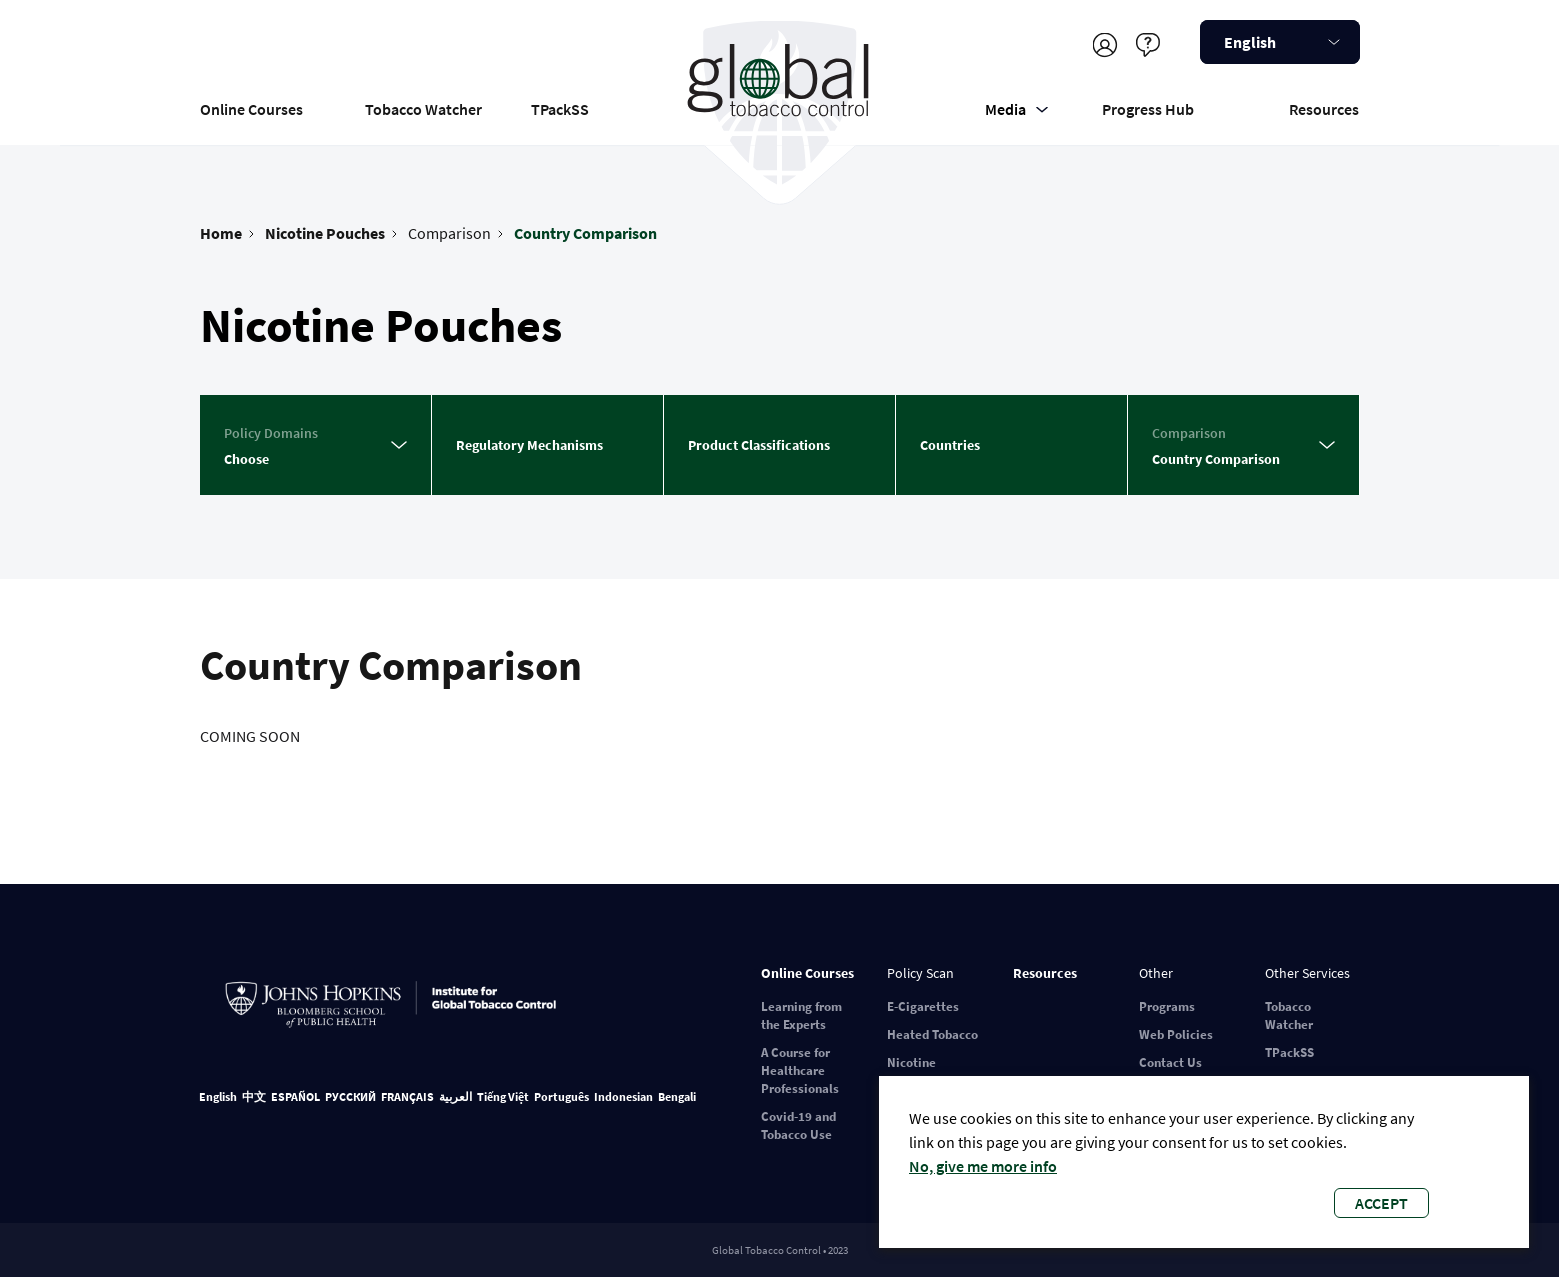  What do you see at coordinates (1105, 44) in the screenshot?
I see `Register/Log in` at bounding box center [1105, 44].